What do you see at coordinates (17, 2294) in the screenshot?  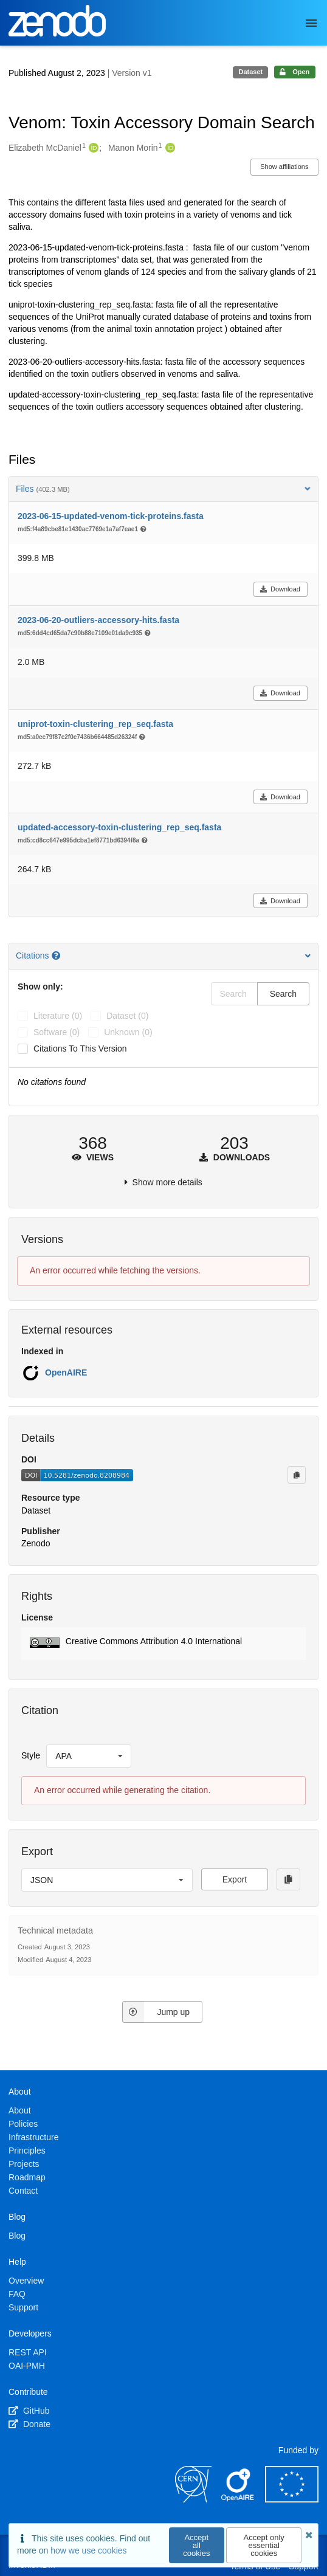 I see `FAQ` at bounding box center [17, 2294].